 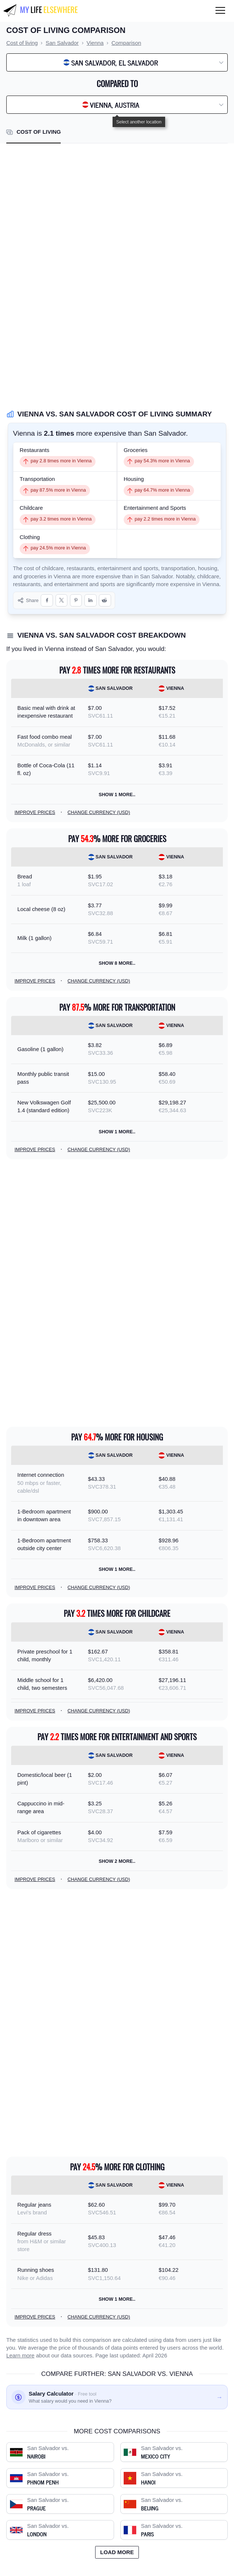 I want to click on Improve prices, so click(x=34, y=812).